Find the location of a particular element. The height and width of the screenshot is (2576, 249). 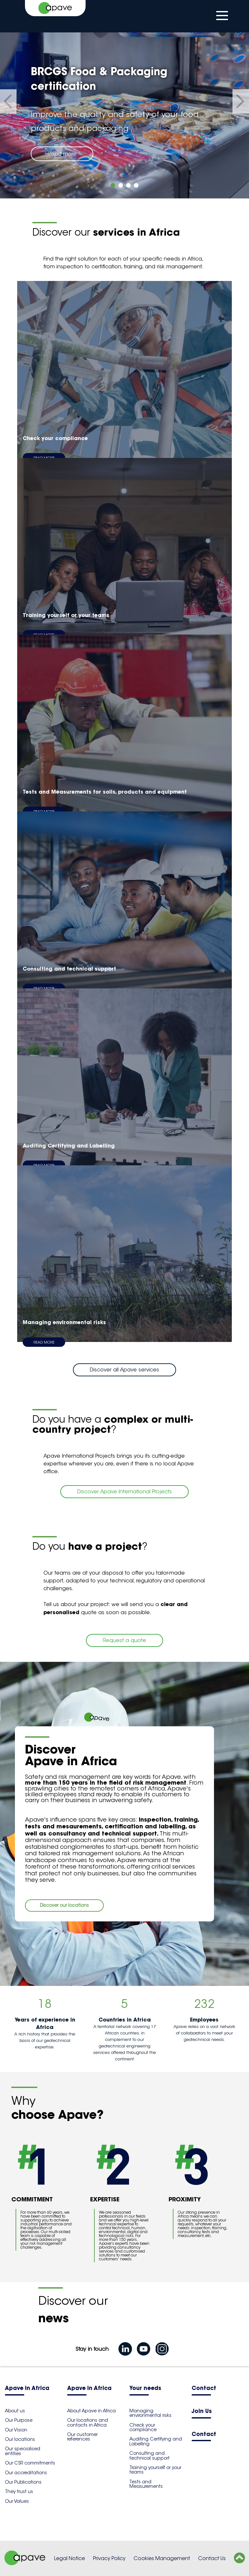

Discover all Apave services is located at coordinates (124, 1370).